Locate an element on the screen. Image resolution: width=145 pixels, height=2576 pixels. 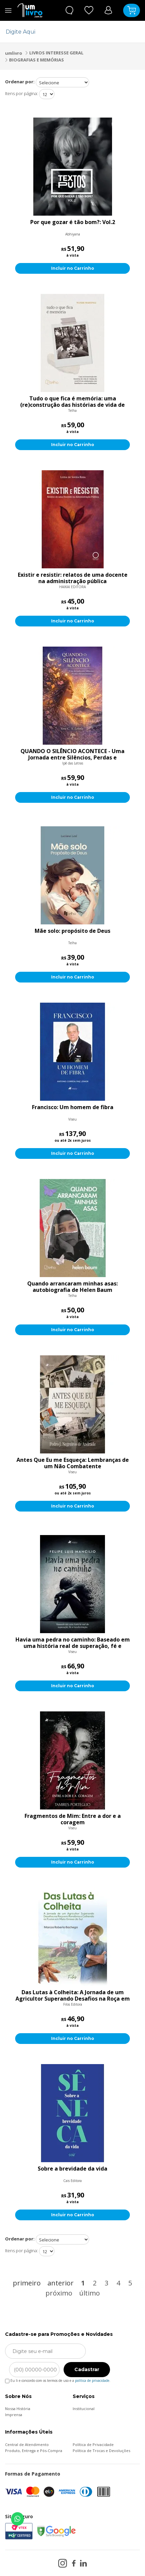
Central de Atendimento is located at coordinates (27, 2444).